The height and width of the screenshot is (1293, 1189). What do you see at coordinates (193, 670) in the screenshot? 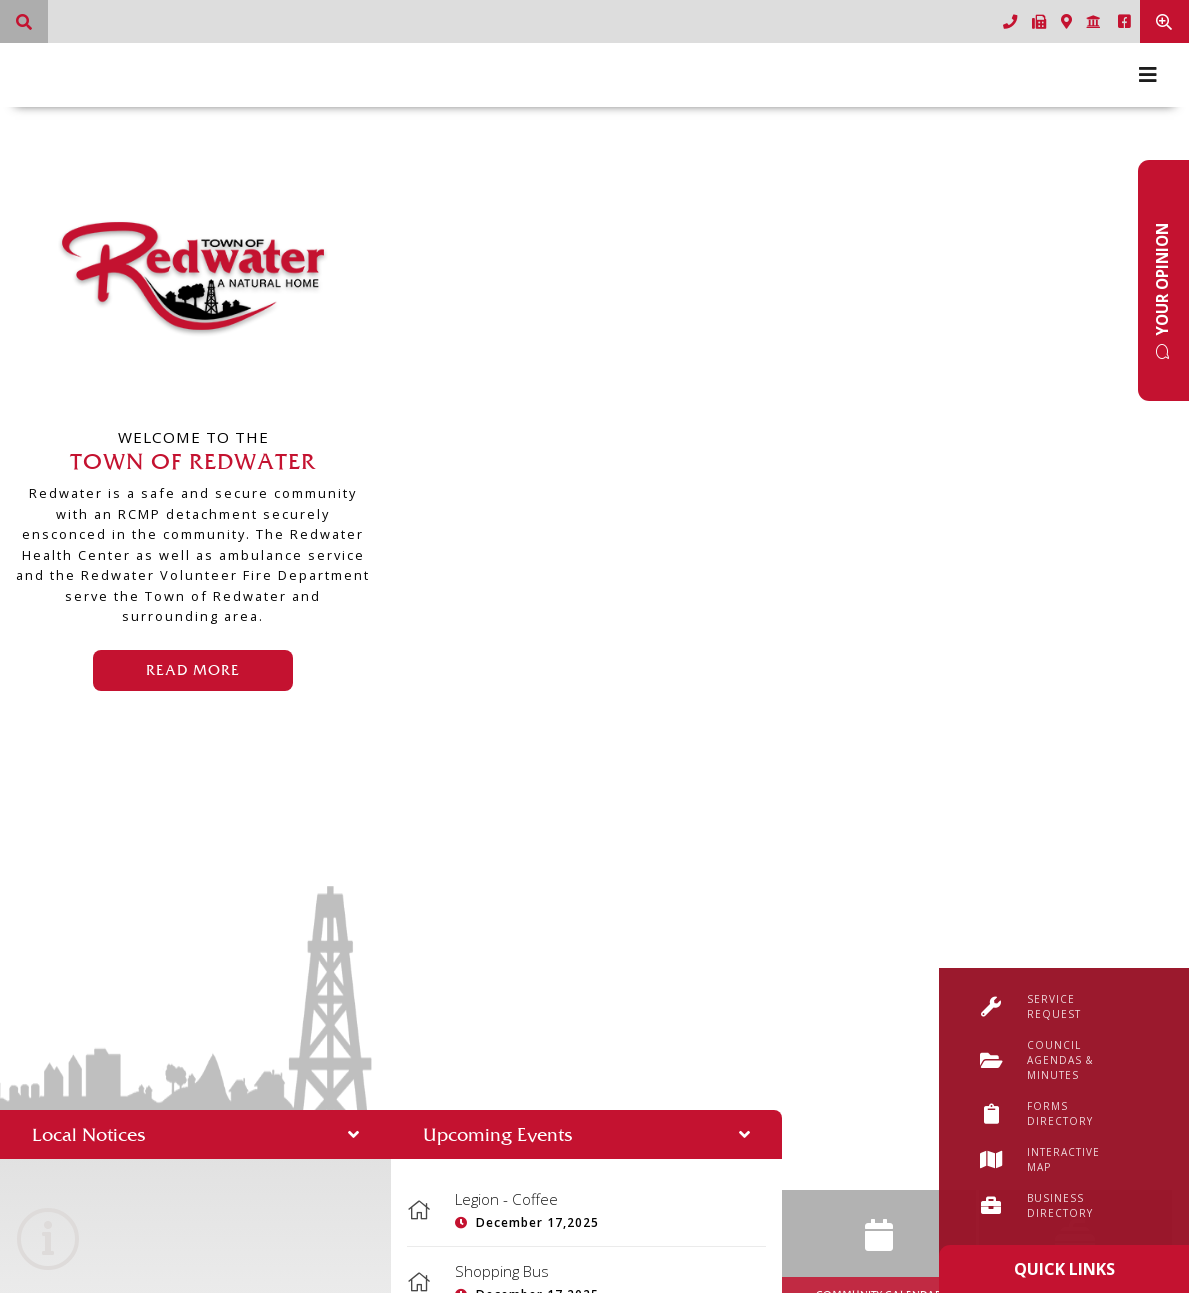
I see `Read More` at bounding box center [193, 670].